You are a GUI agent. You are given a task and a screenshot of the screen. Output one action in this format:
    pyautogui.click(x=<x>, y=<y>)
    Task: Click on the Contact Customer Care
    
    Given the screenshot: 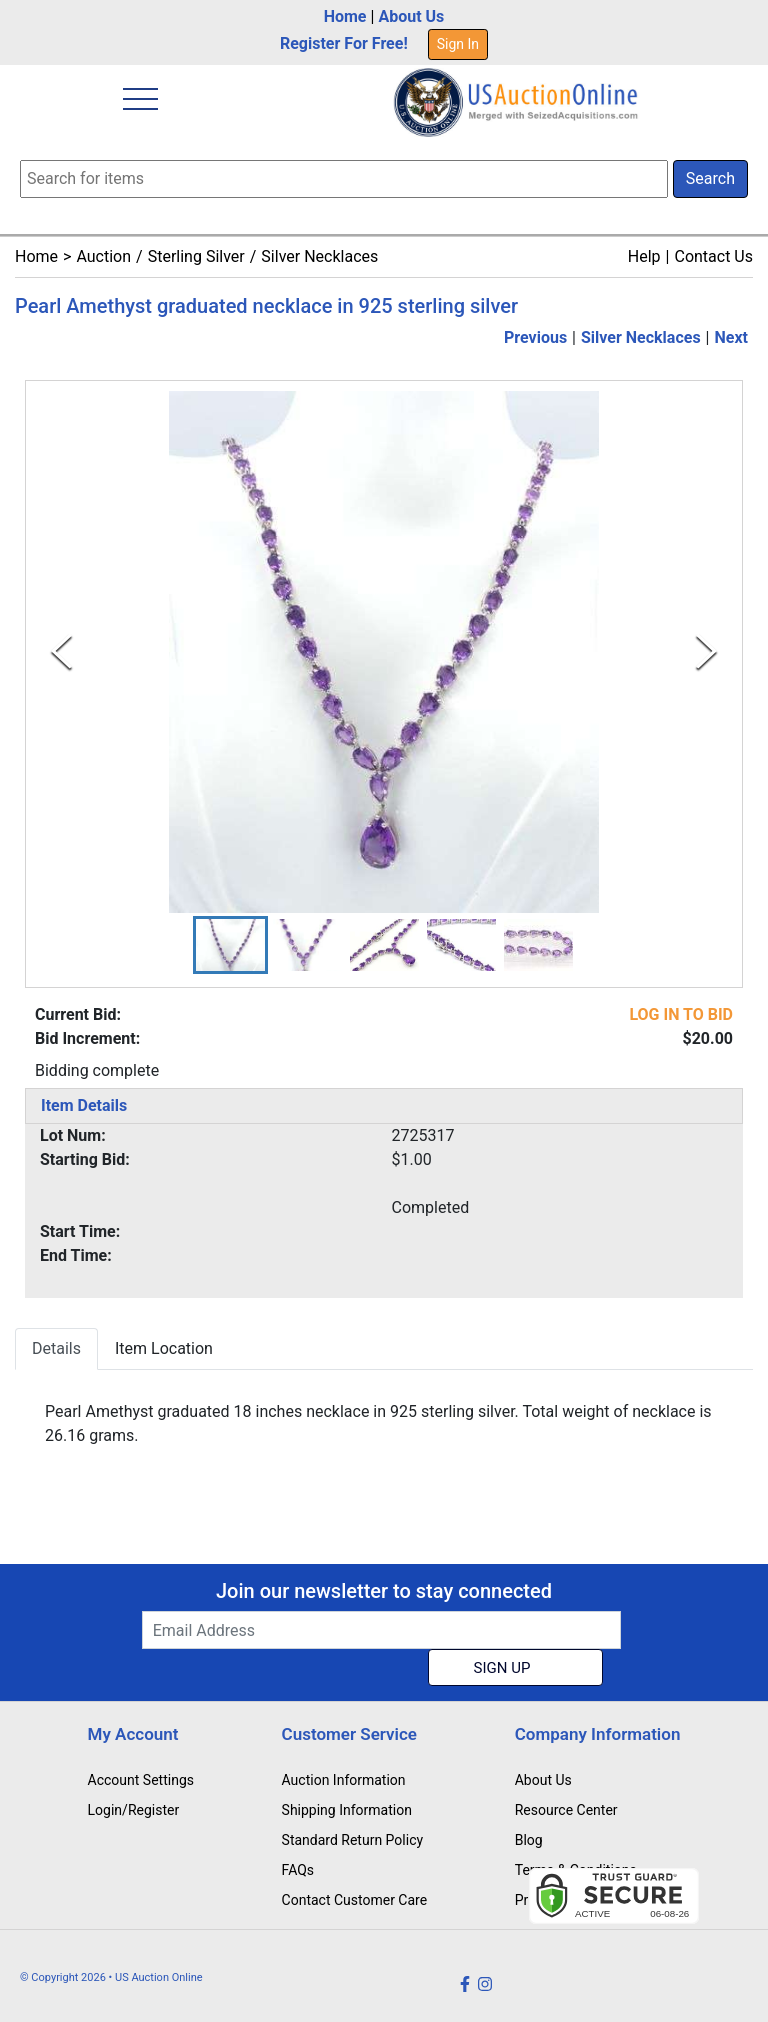 What is the action you would take?
    pyautogui.click(x=355, y=1900)
    